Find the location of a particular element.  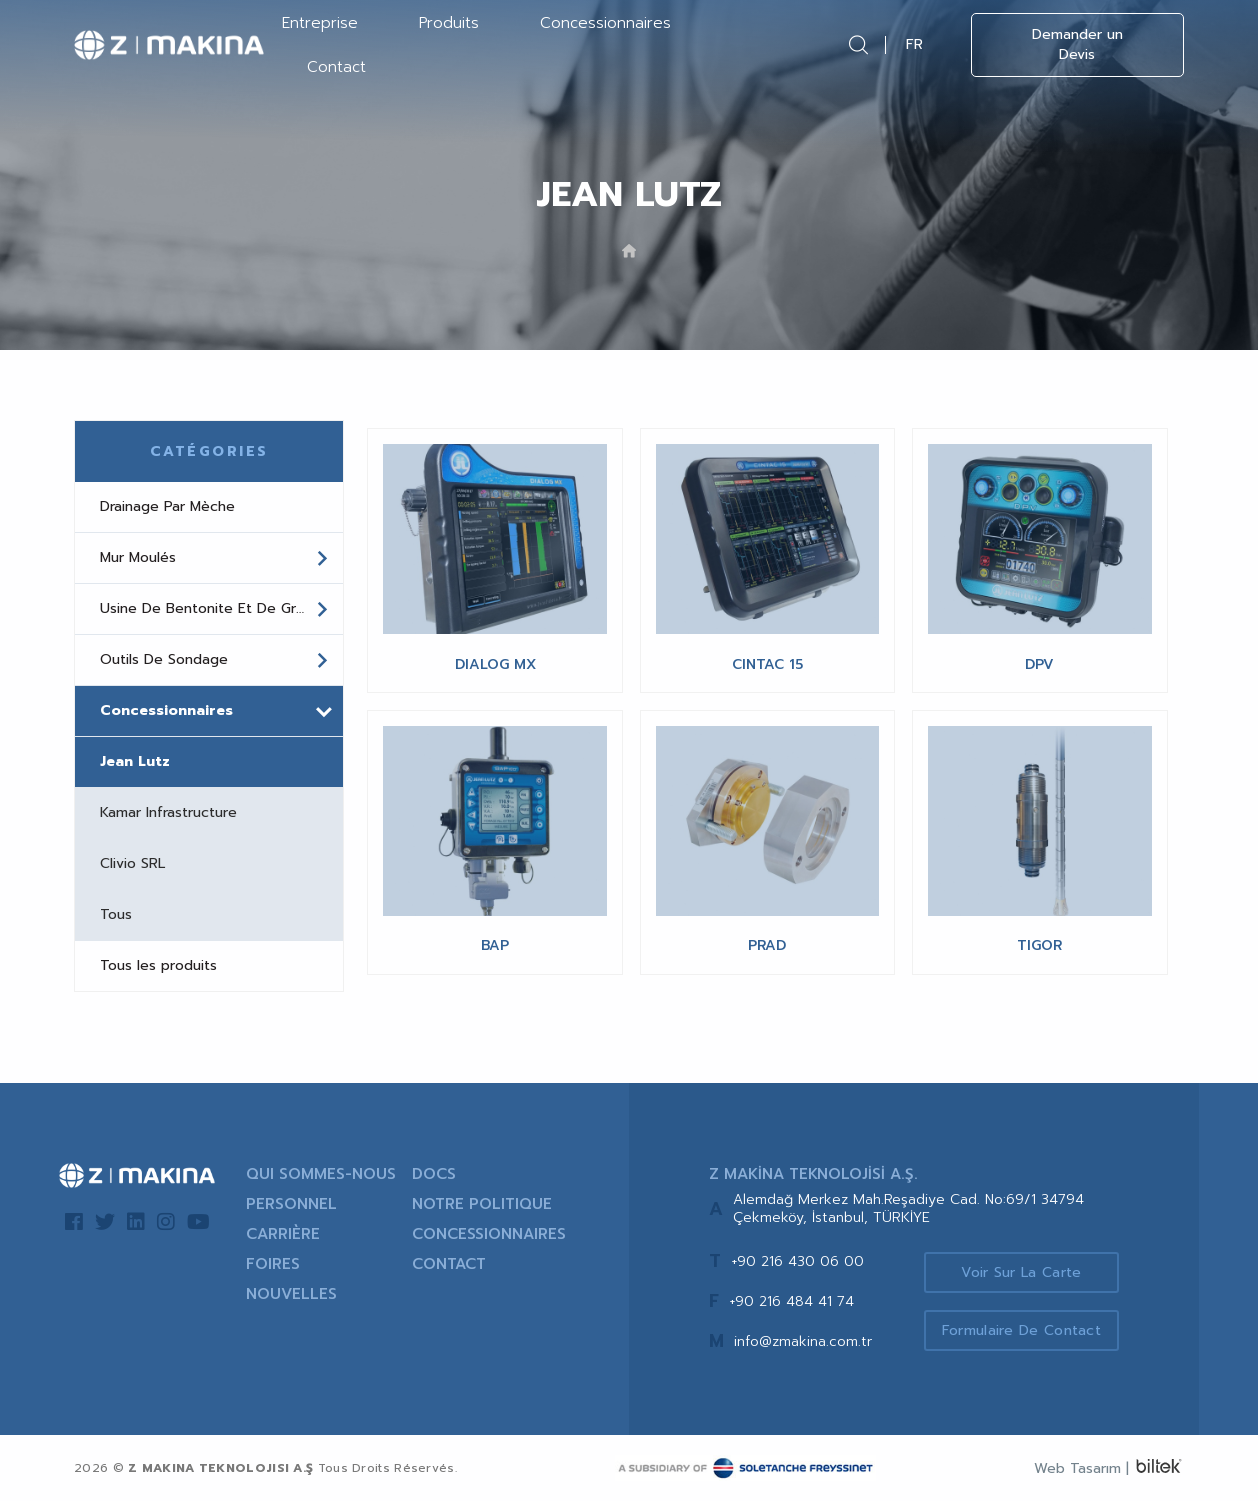

Drainage Par Mèche is located at coordinates (167, 506).